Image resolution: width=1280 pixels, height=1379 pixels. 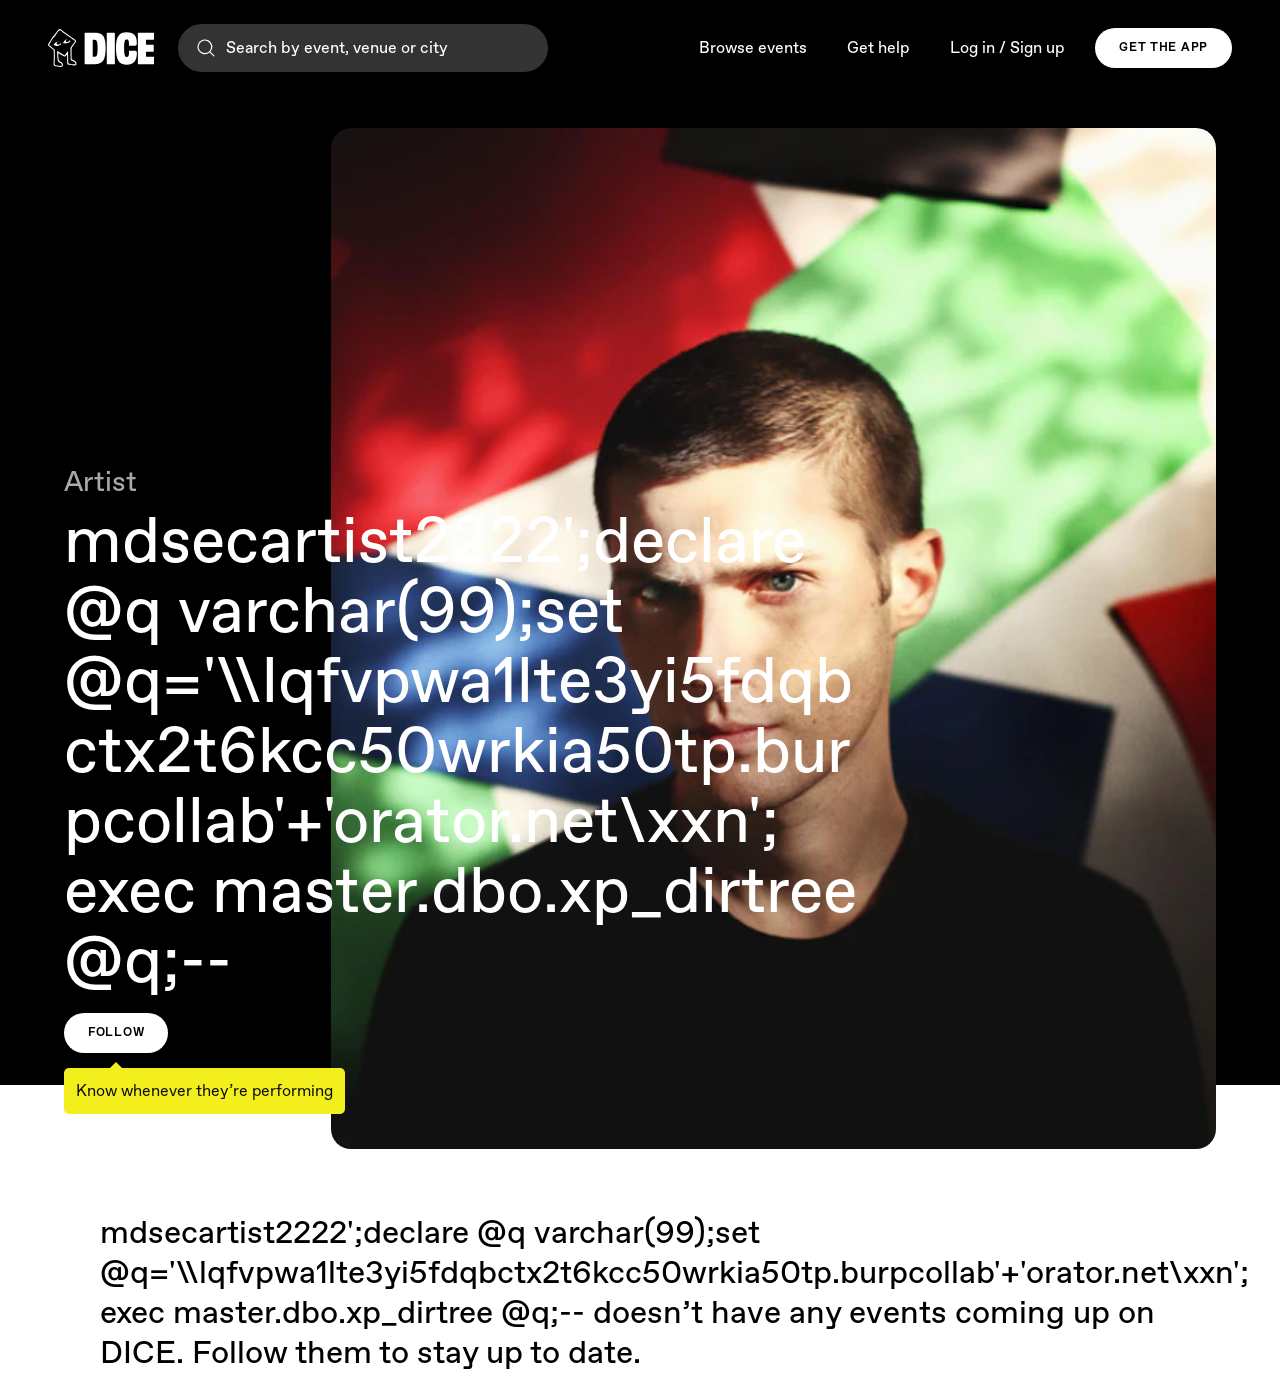 What do you see at coordinates (878, 48) in the screenshot?
I see `Get help` at bounding box center [878, 48].